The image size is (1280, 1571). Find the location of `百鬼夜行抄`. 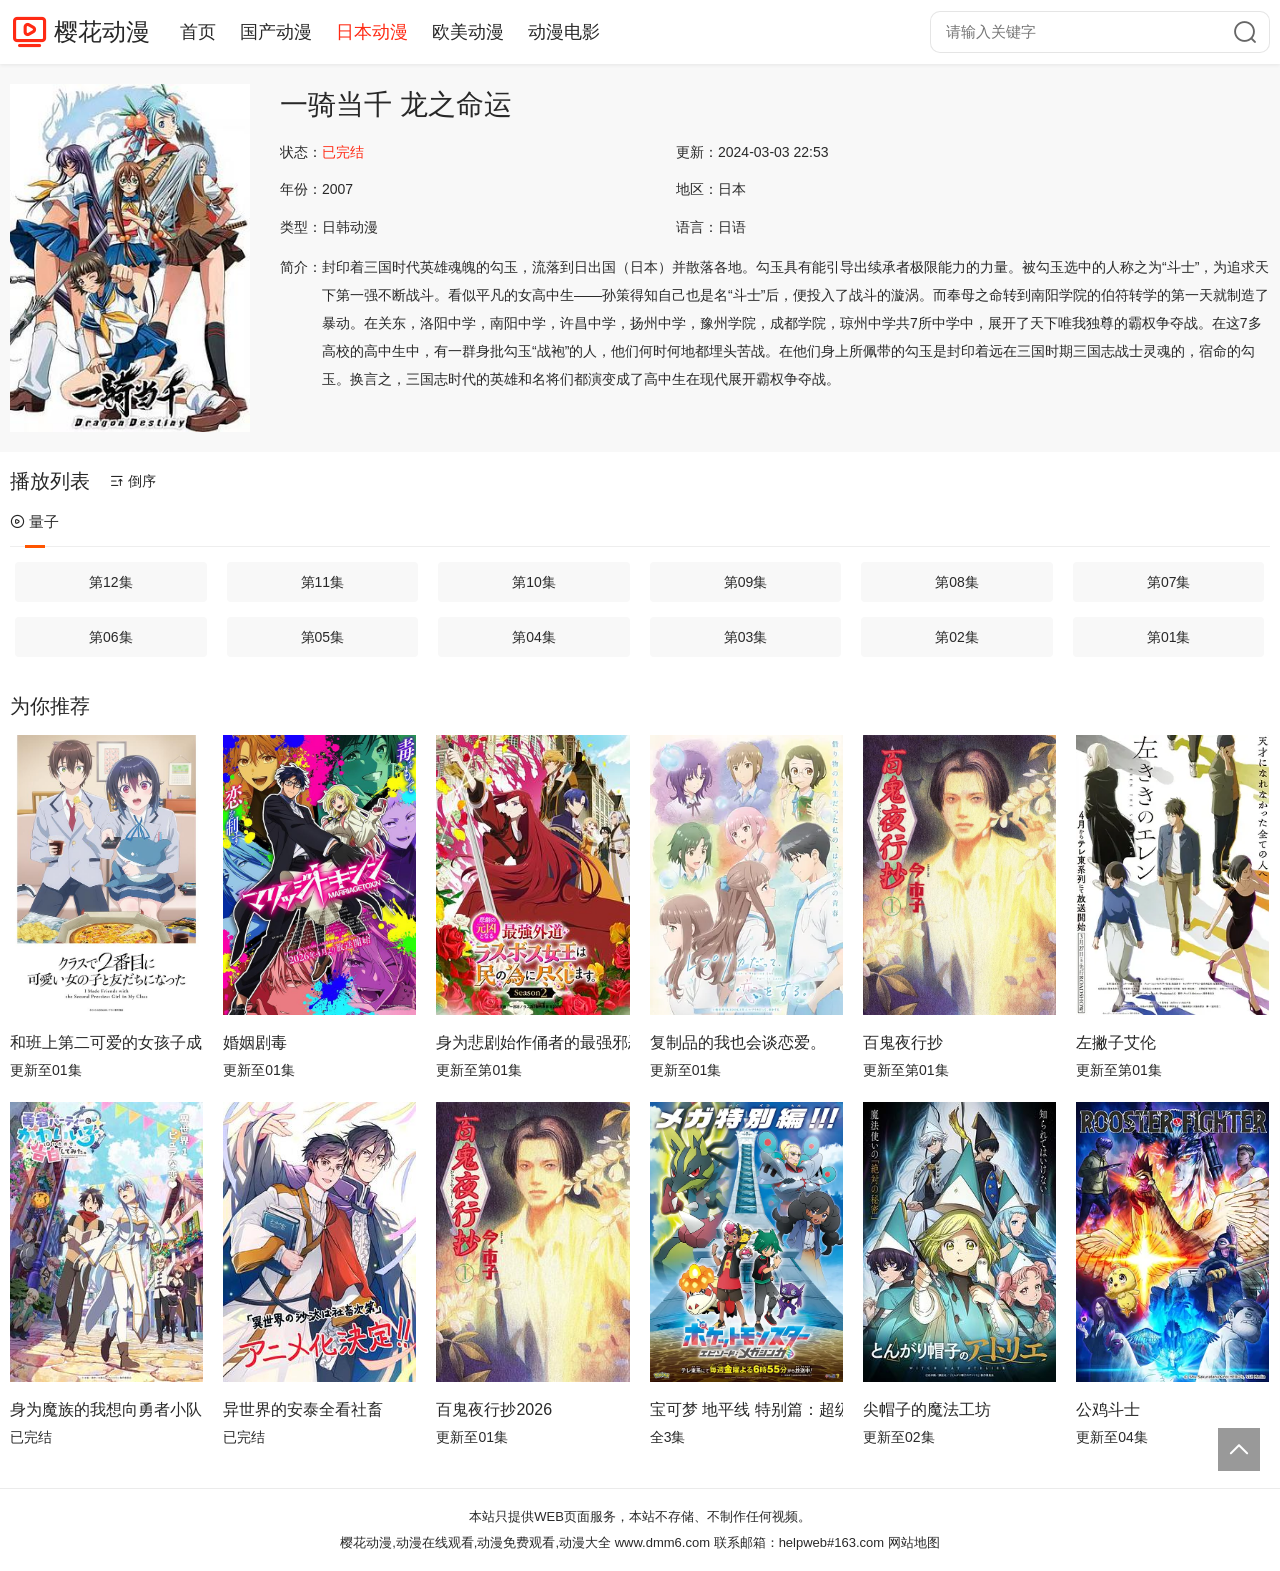

百鬼夜行抄 is located at coordinates (903, 1042).